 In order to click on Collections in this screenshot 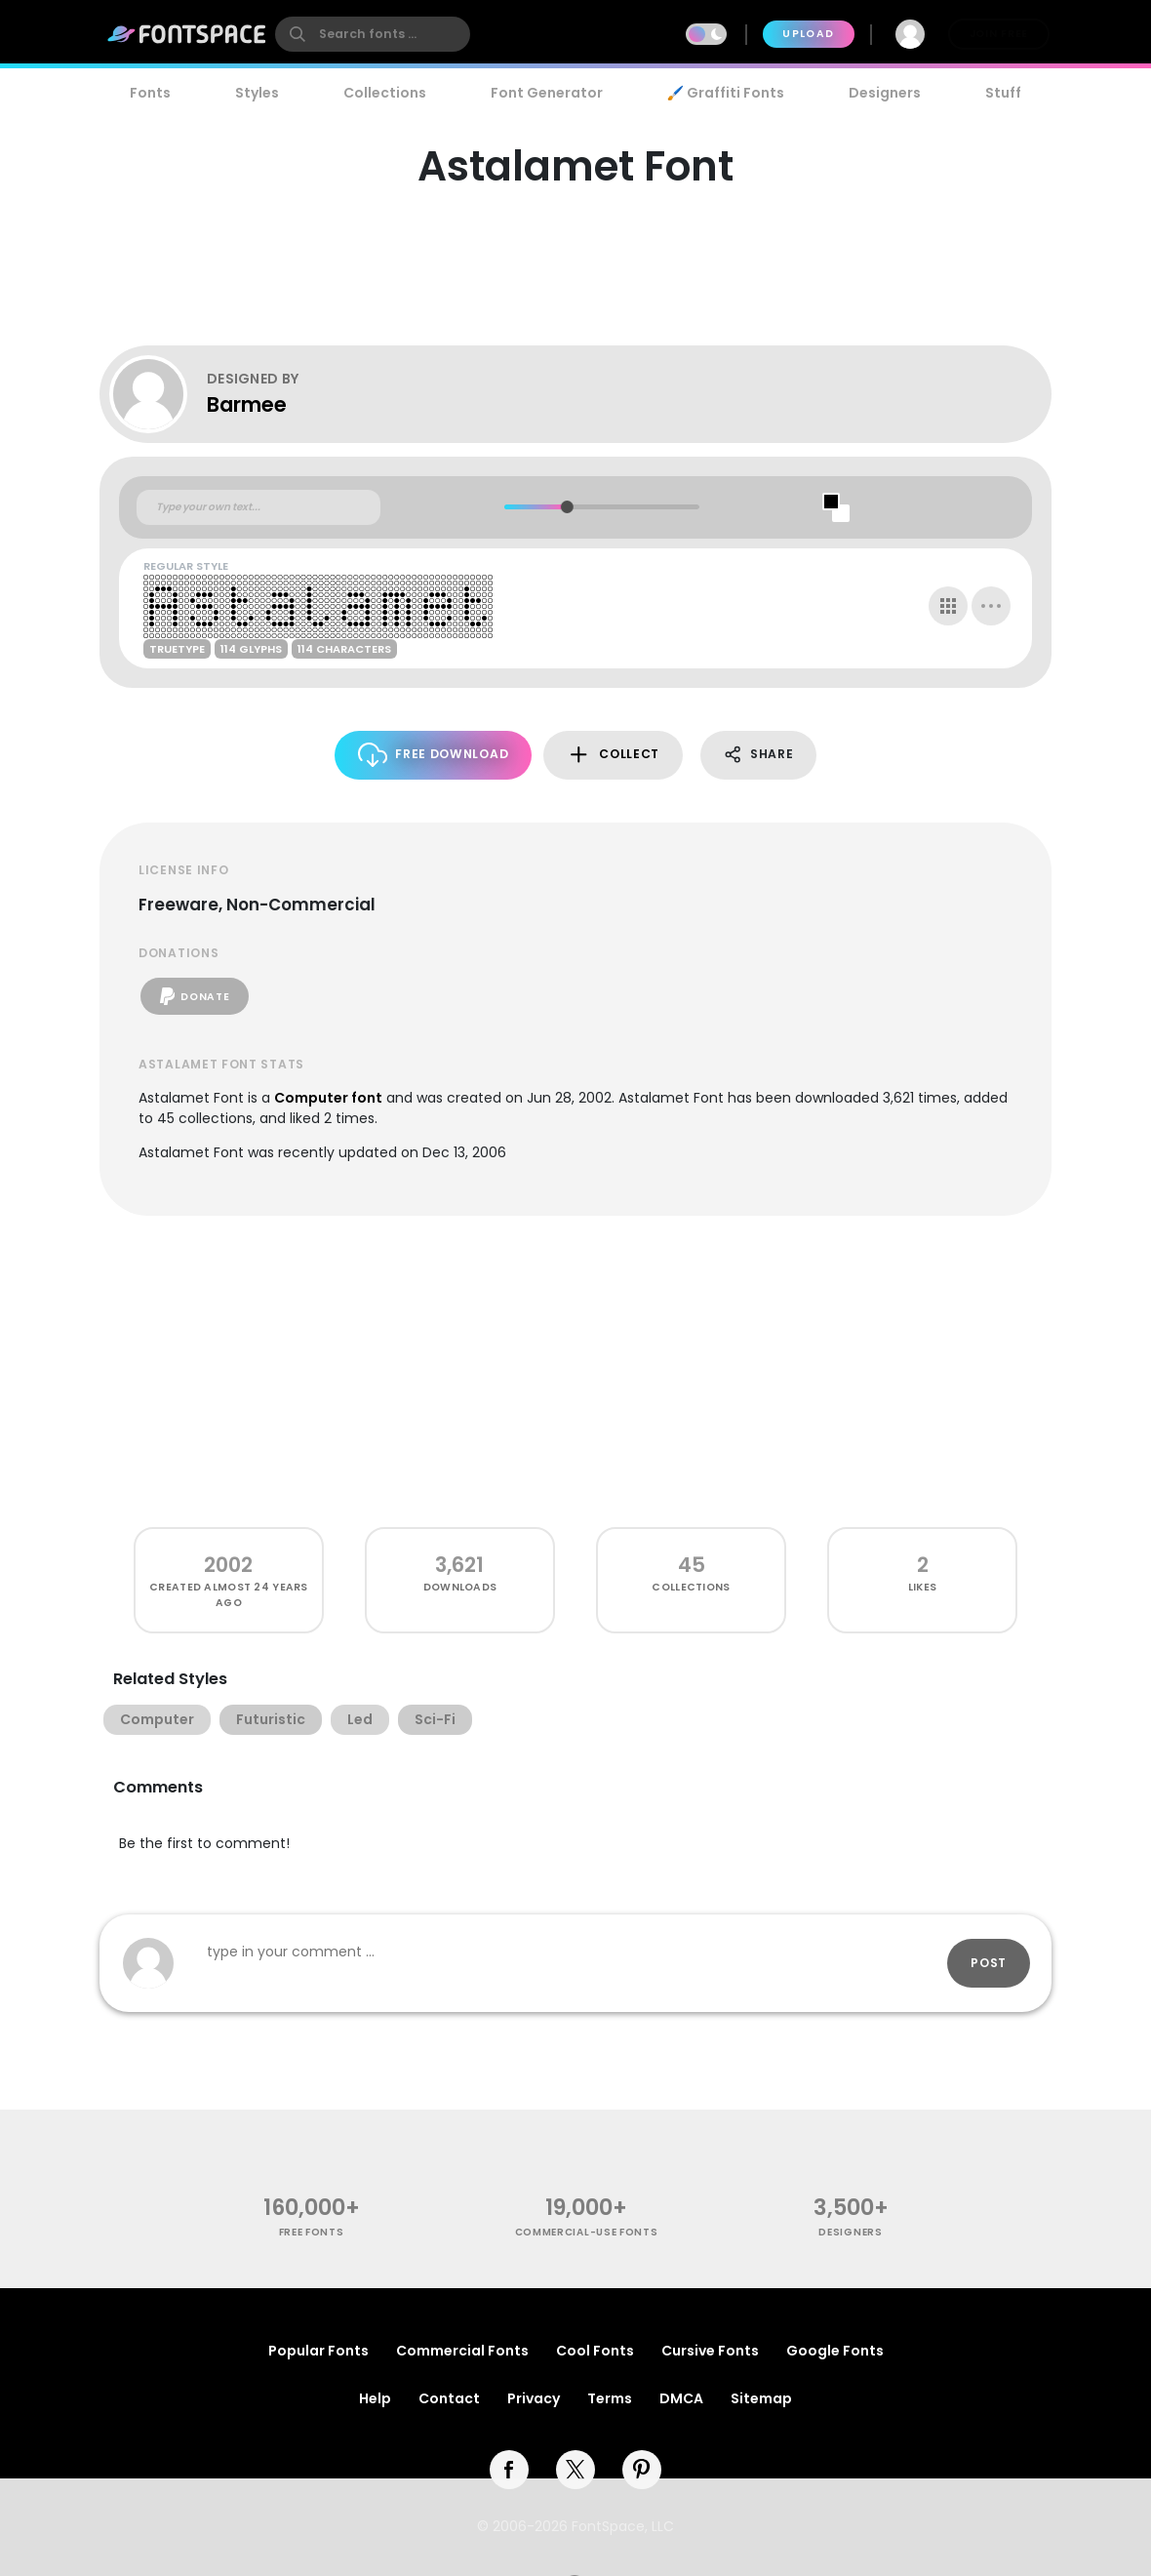, I will do `click(384, 92)`.